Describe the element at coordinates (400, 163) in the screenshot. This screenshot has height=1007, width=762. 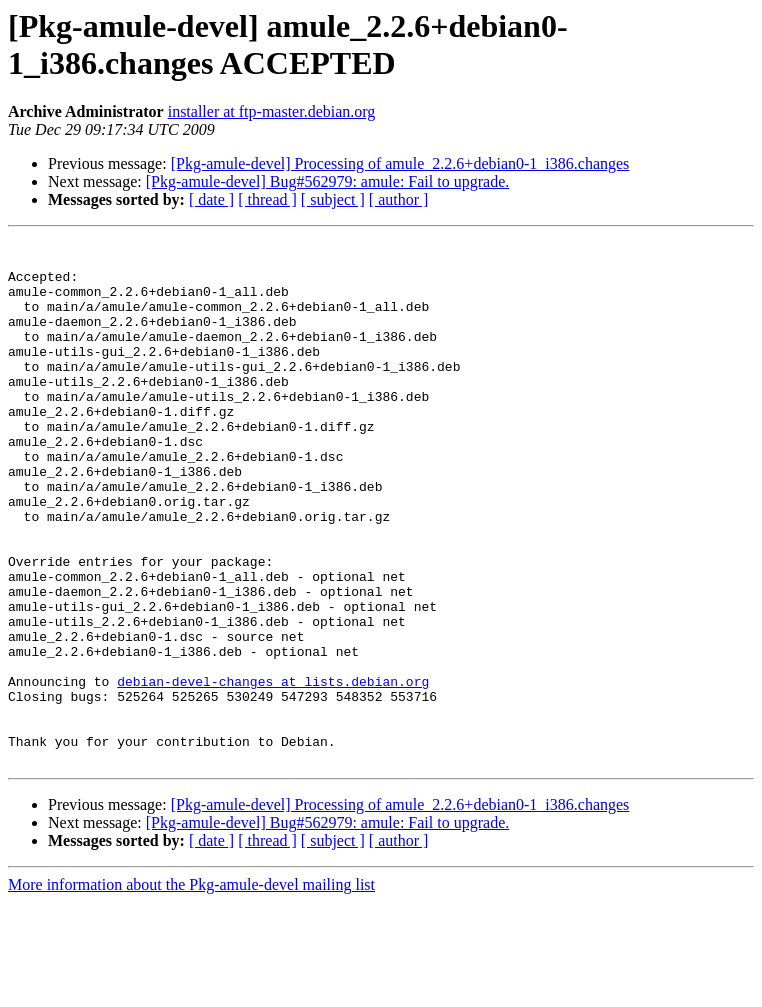
I see `[Pkg-amule-devel] Processing of amule_2.2.6+debian0-1_i386.changes` at that location.